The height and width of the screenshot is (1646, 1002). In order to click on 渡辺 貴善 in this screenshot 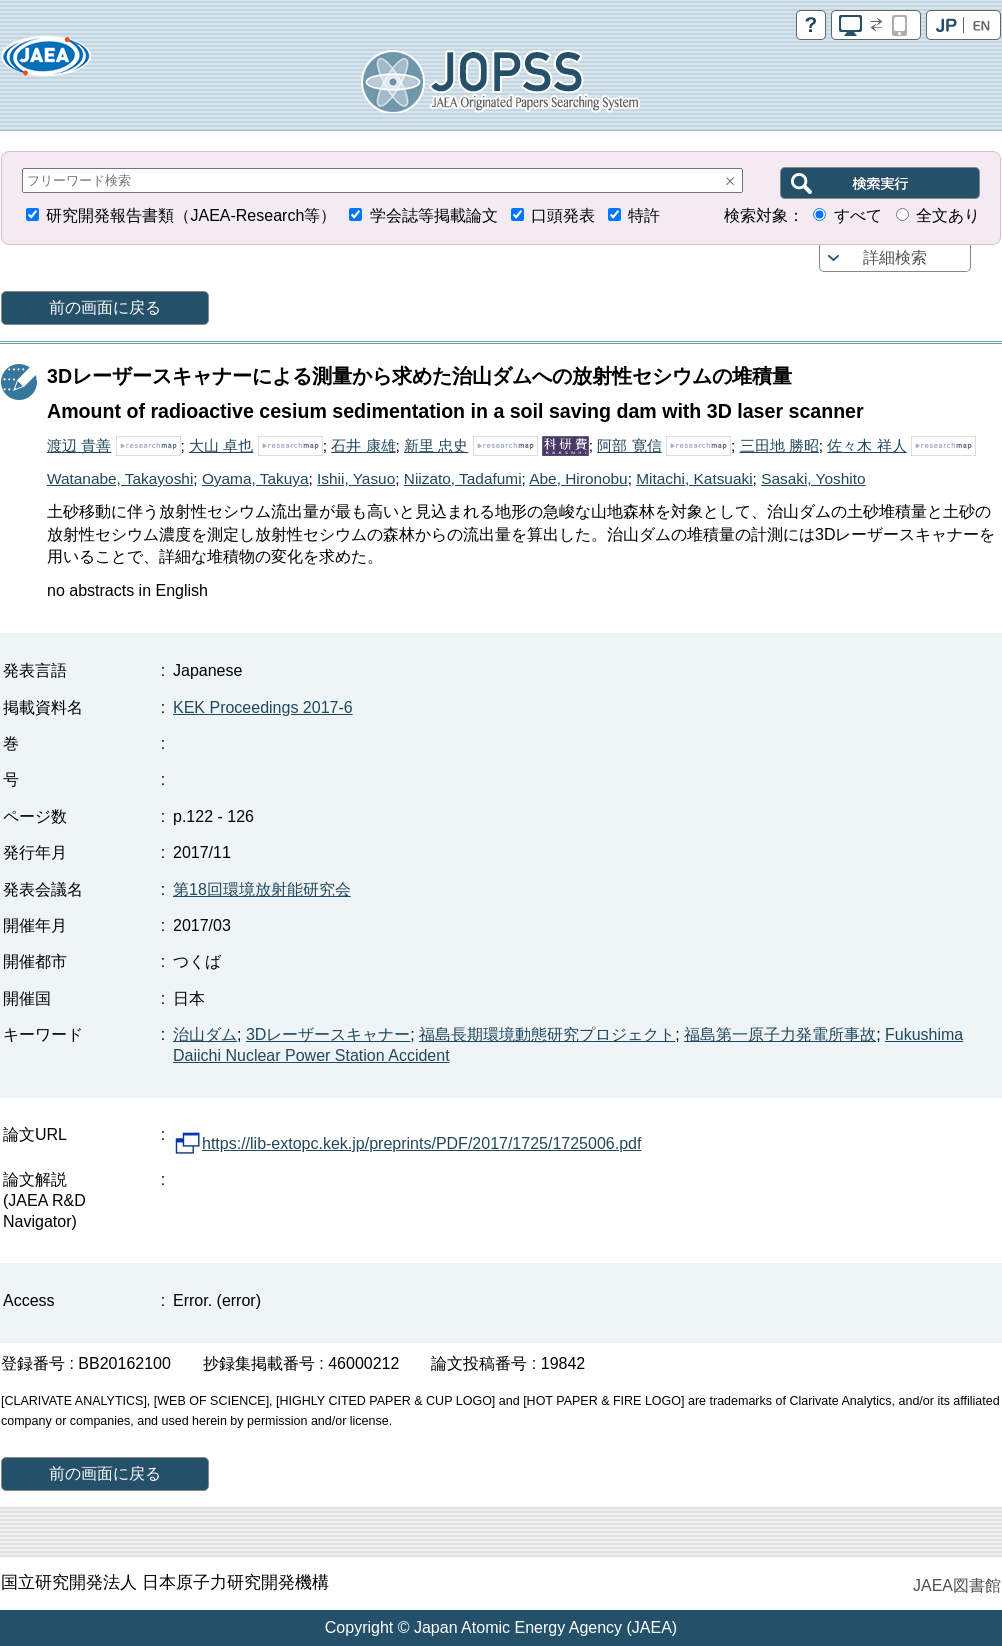, I will do `click(79, 445)`.